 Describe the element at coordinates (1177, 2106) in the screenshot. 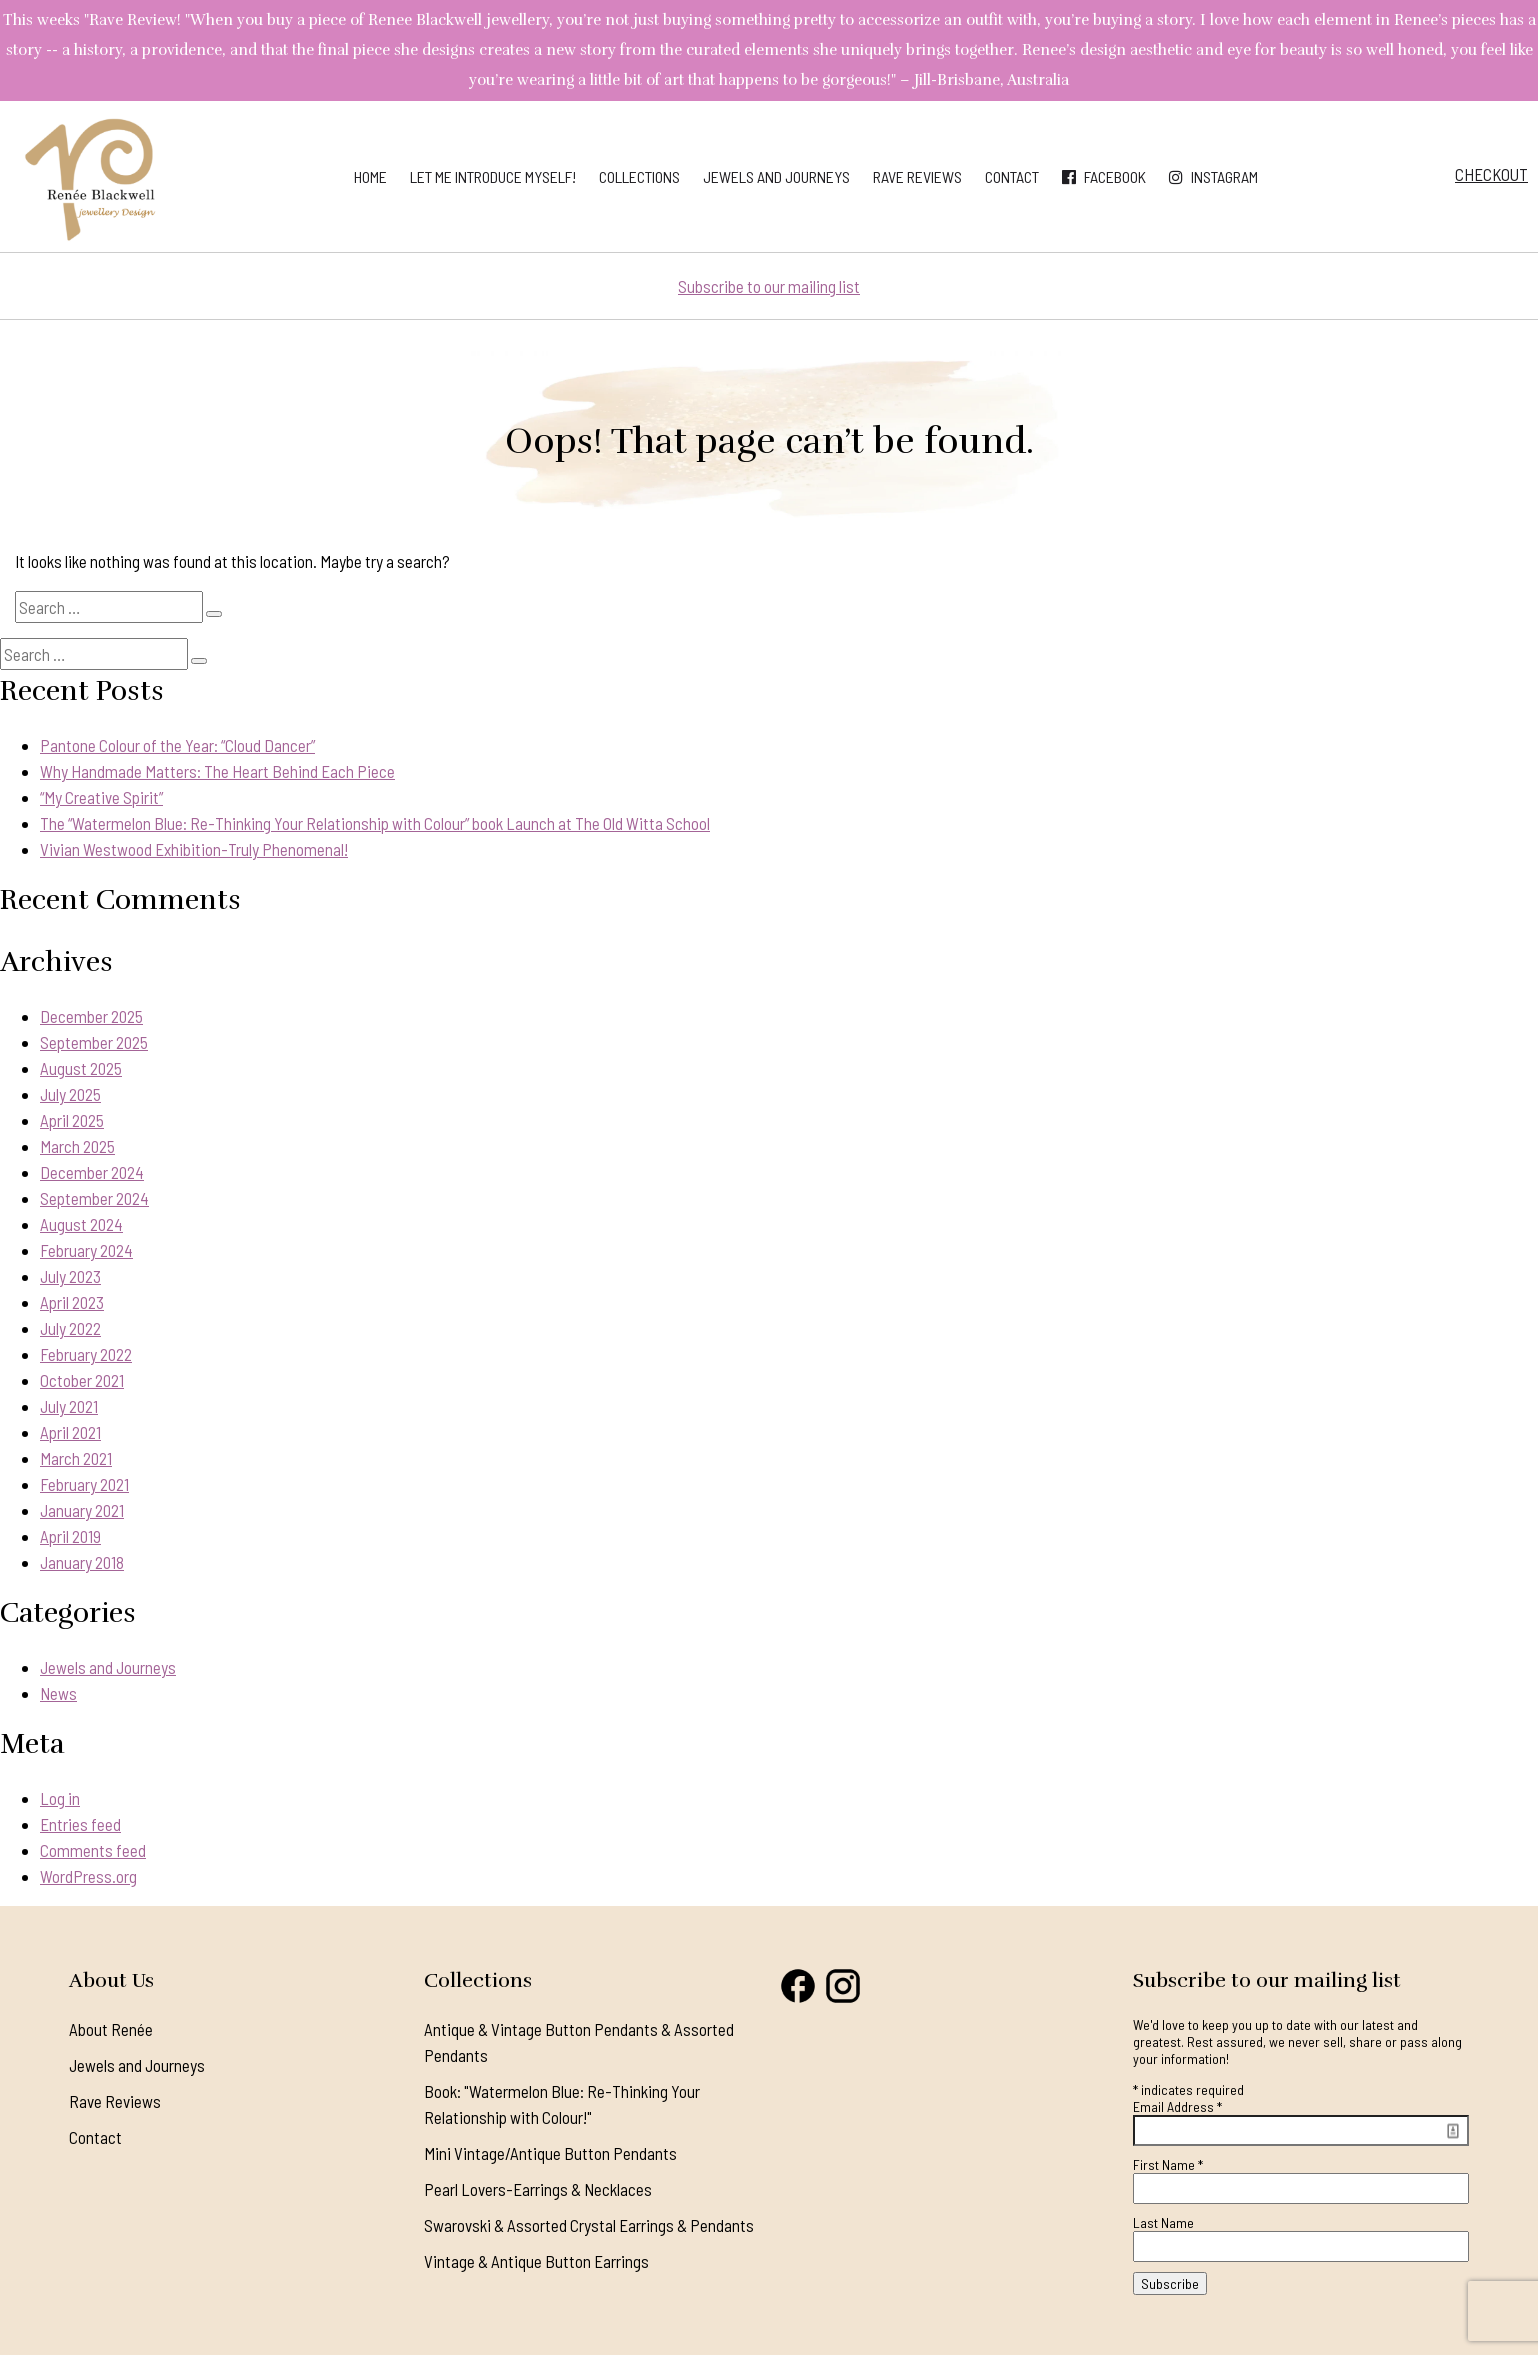

I see `Email Address` at that location.